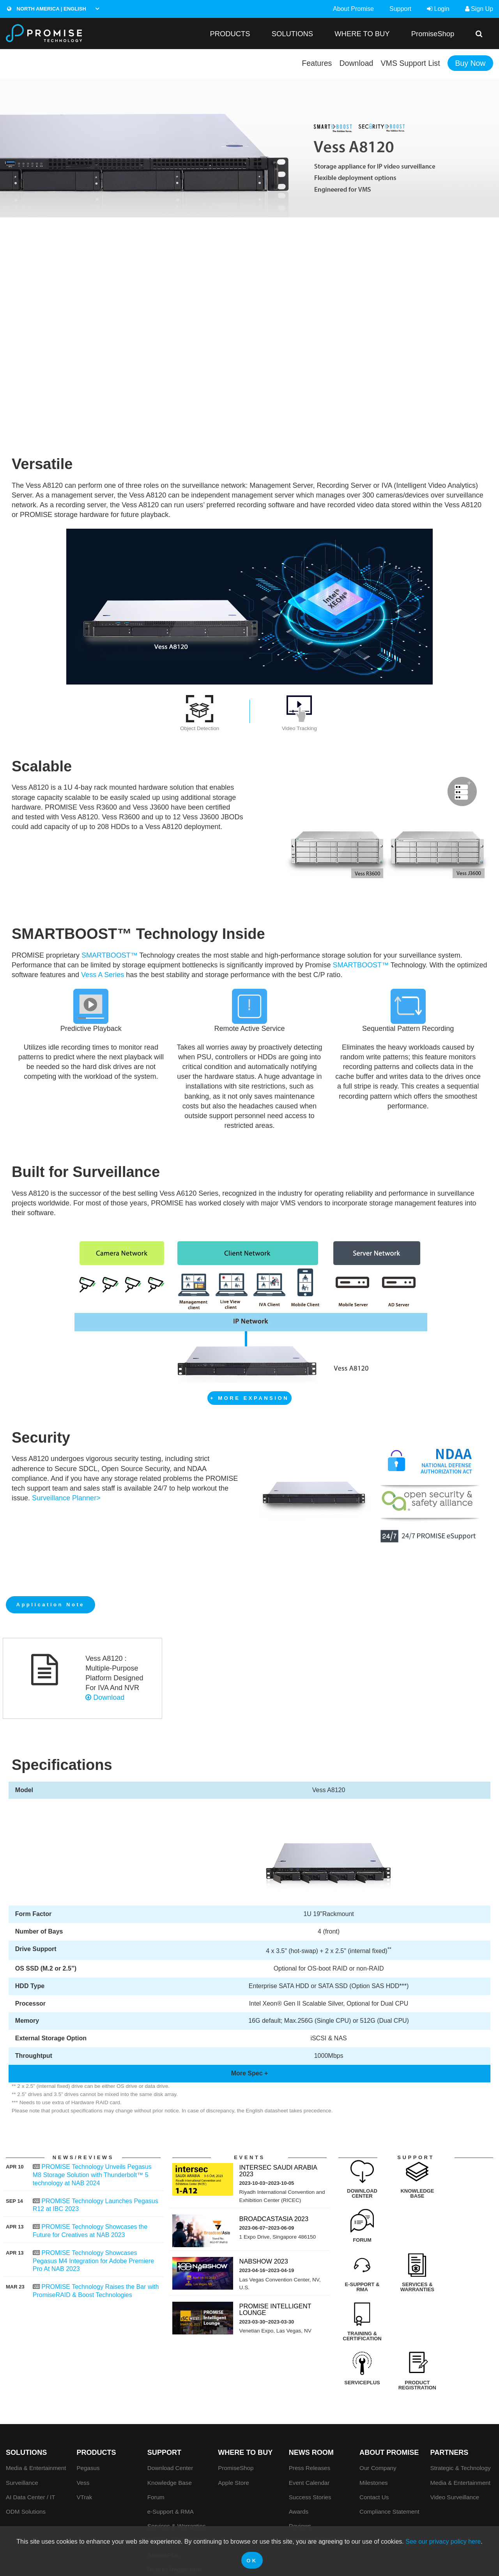 The image size is (499, 2576). What do you see at coordinates (353, 63) in the screenshot?
I see `Download` at bounding box center [353, 63].